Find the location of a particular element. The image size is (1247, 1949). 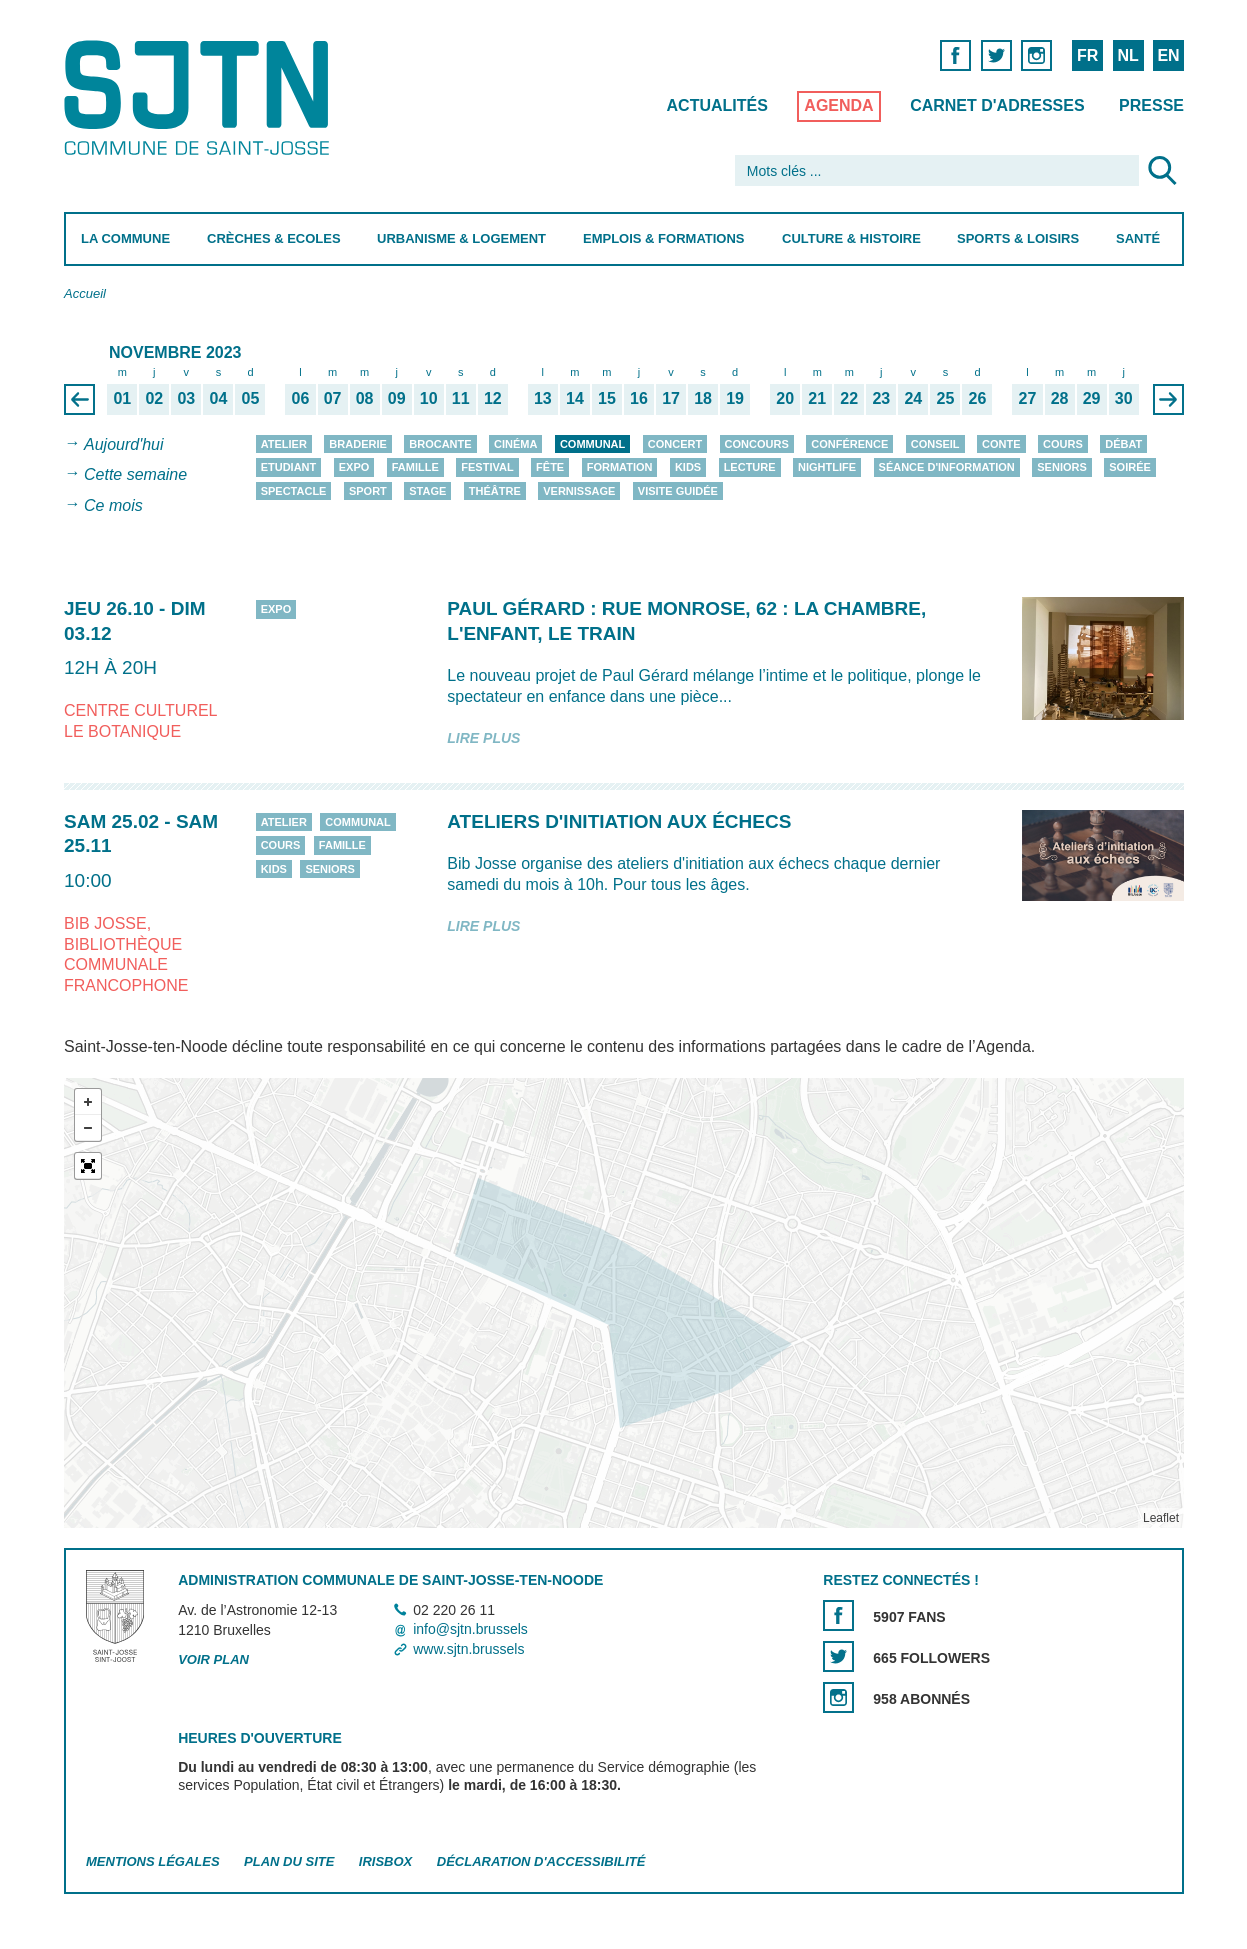

Fête is located at coordinates (550, 467).